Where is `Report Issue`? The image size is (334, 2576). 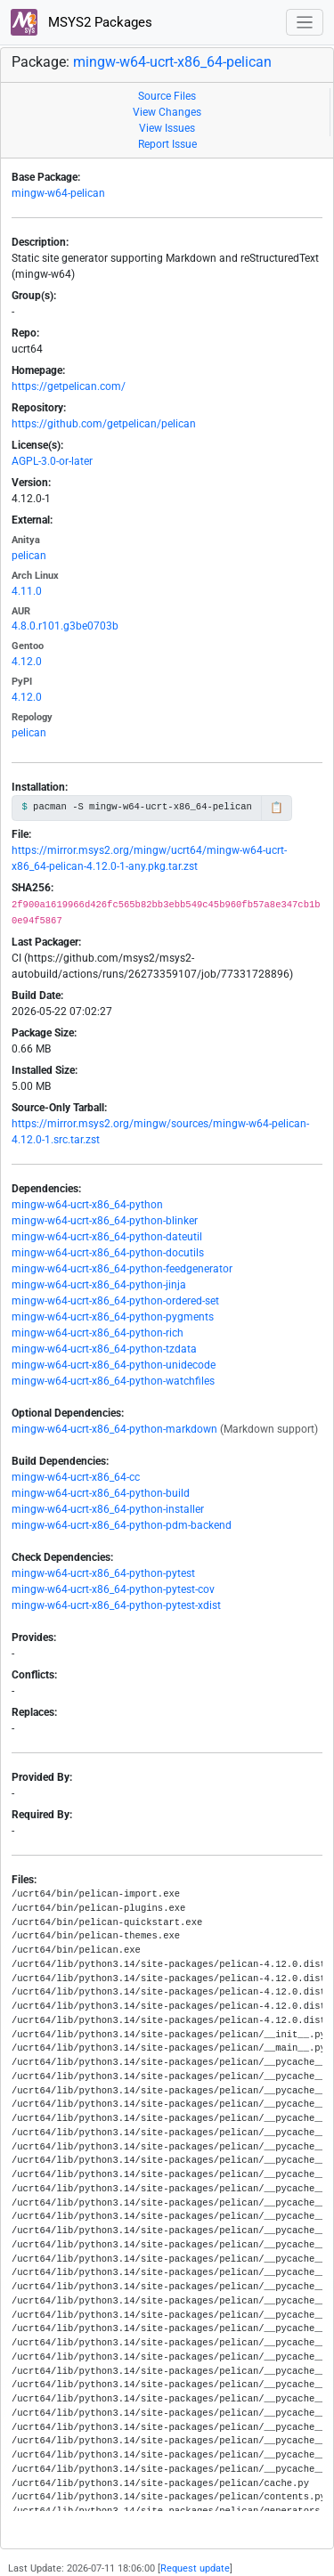 Report Issue is located at coordinates (167, 144).